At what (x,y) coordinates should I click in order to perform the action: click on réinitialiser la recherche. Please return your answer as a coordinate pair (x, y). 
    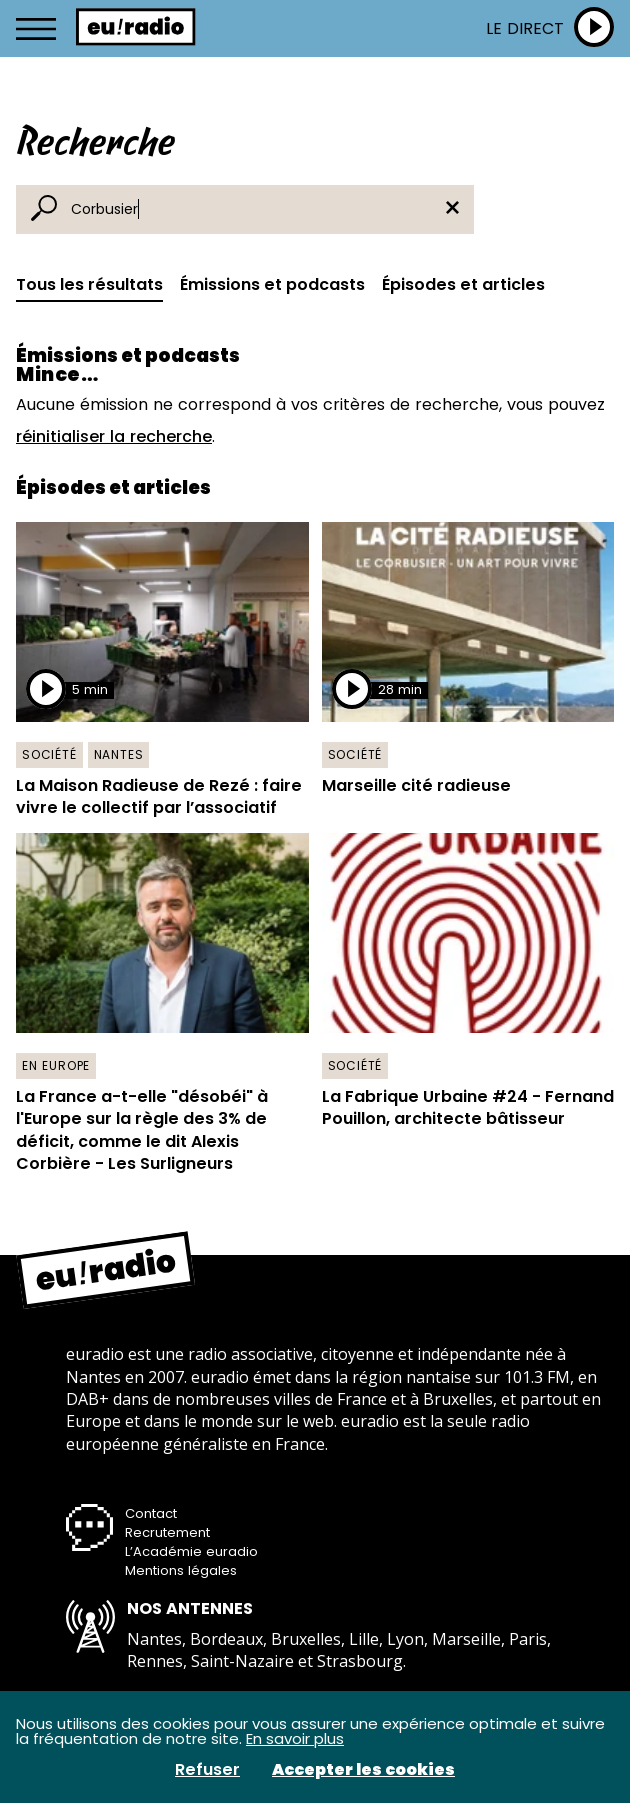
    Looking at the image, I should click on (114, 436).